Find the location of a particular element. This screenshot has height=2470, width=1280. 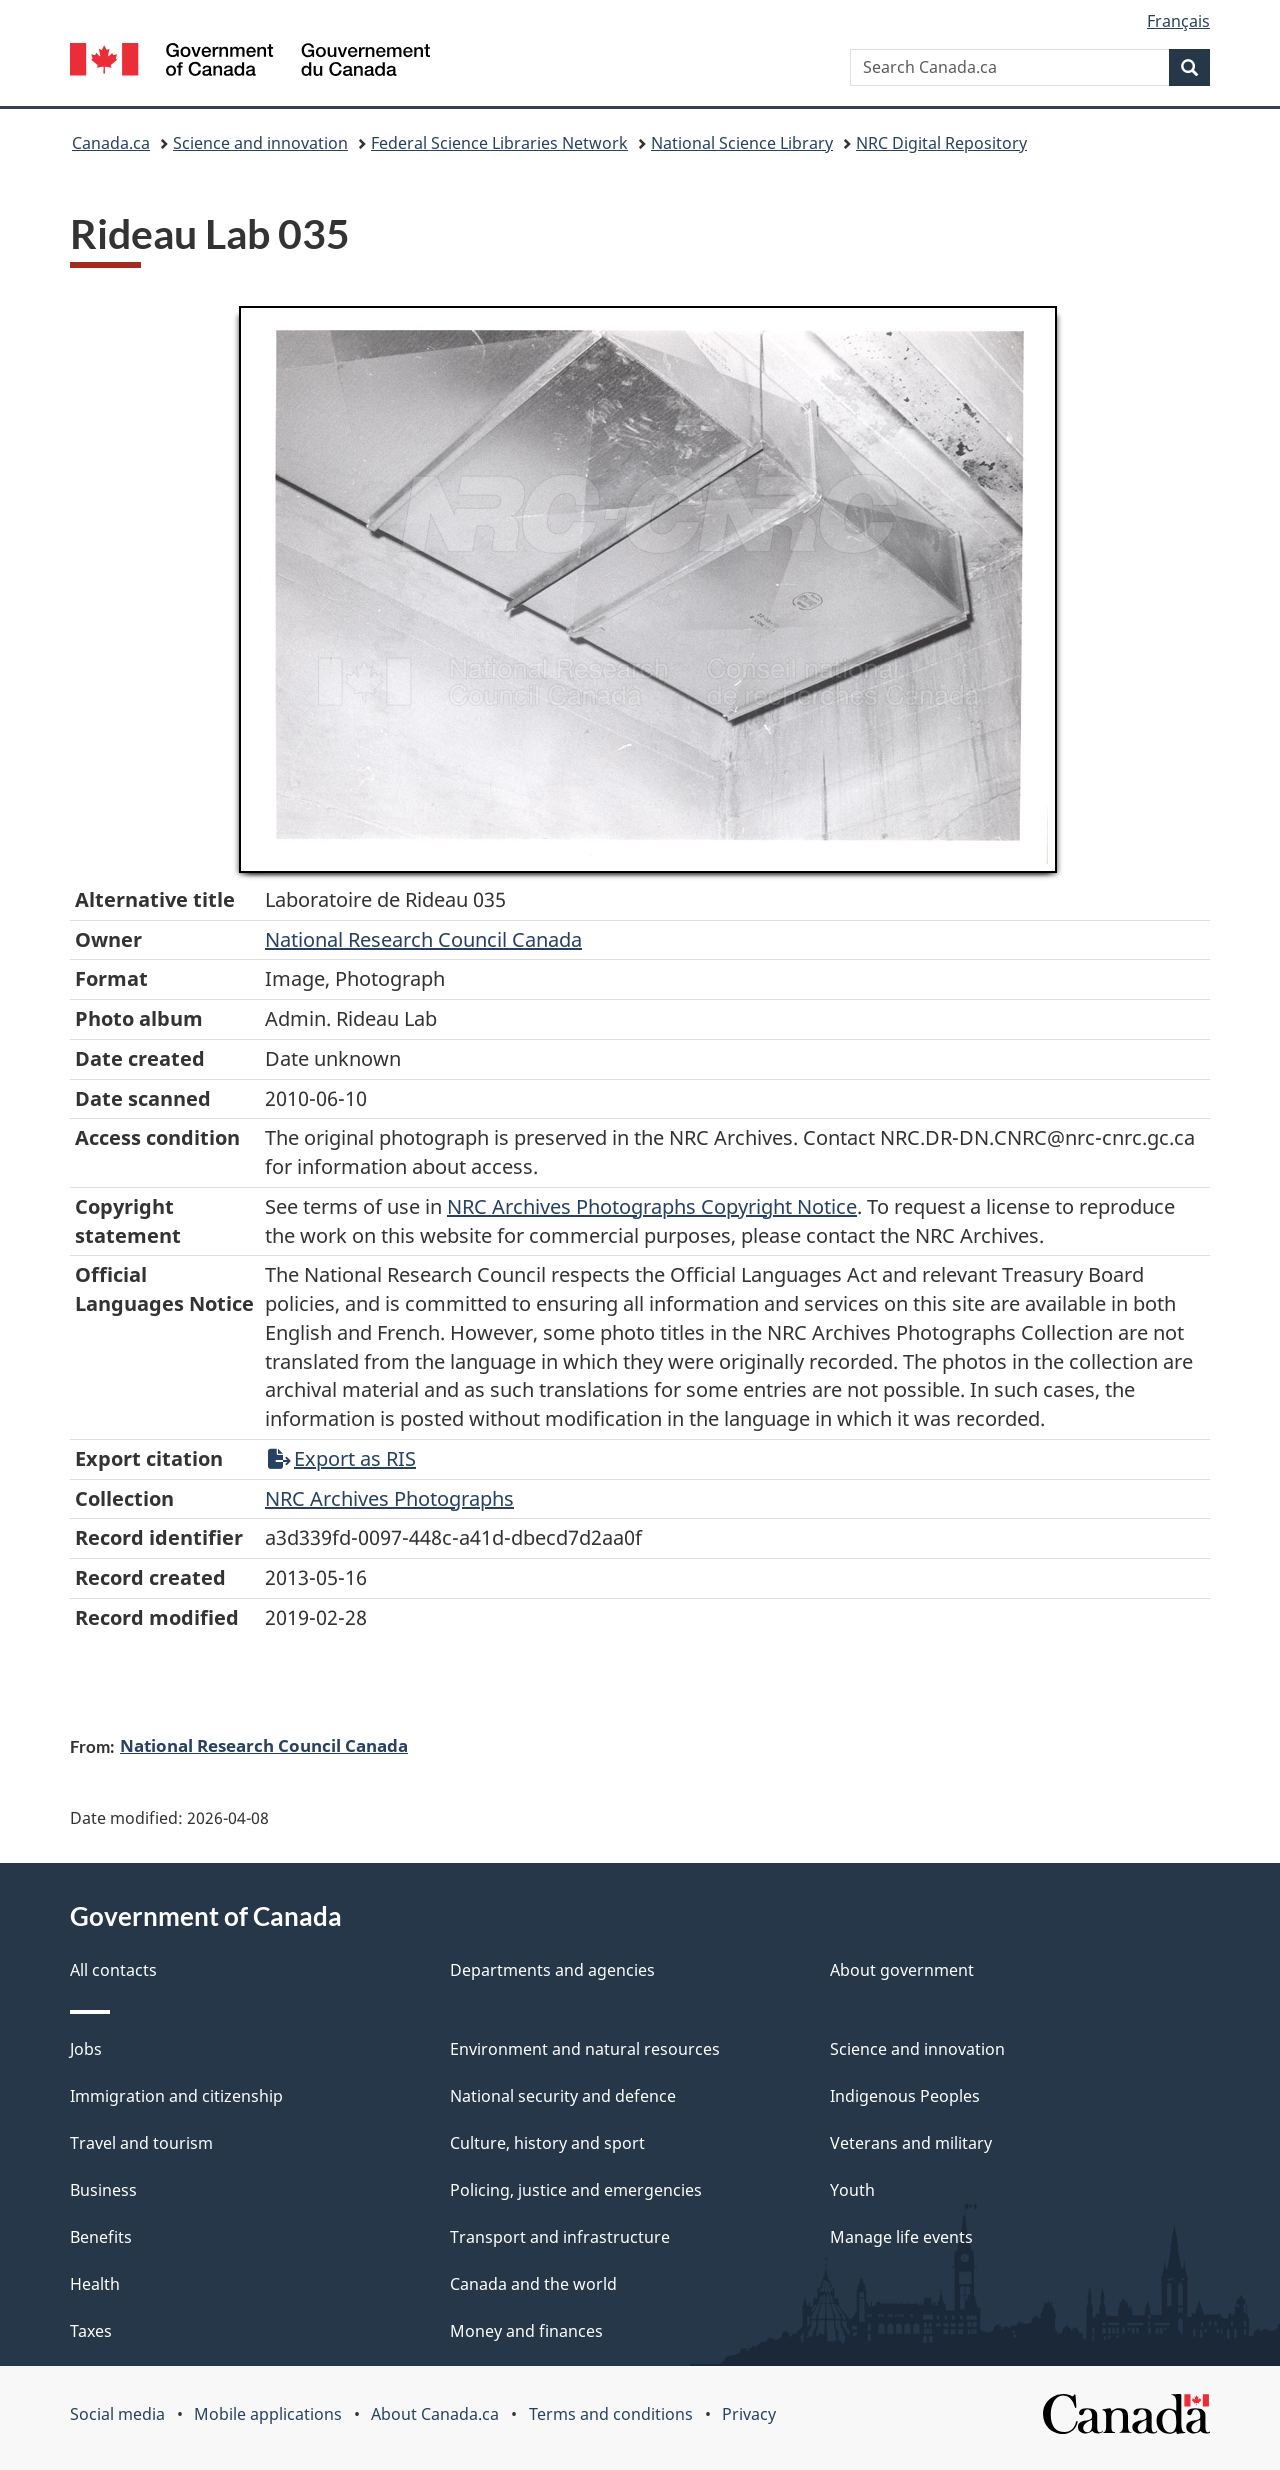

Canada.ca is located at coordinates (111, 143).